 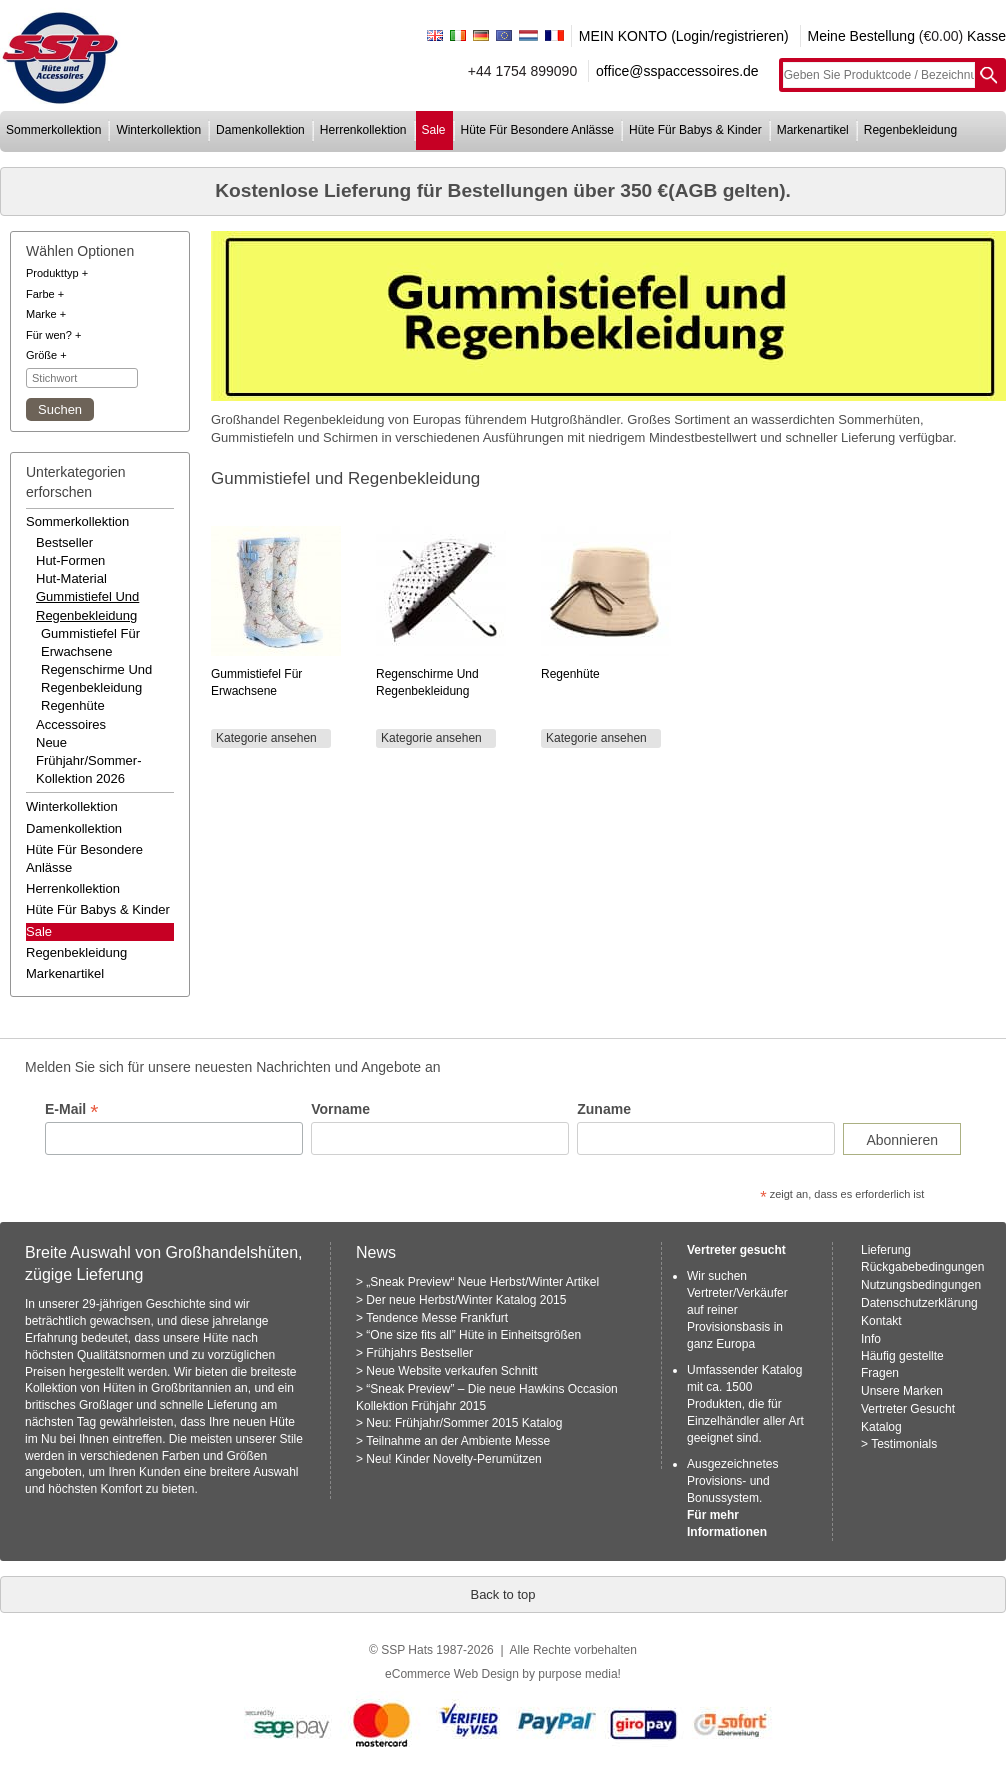 I want to click on sommerkollektion, so click(x=53, y=130).